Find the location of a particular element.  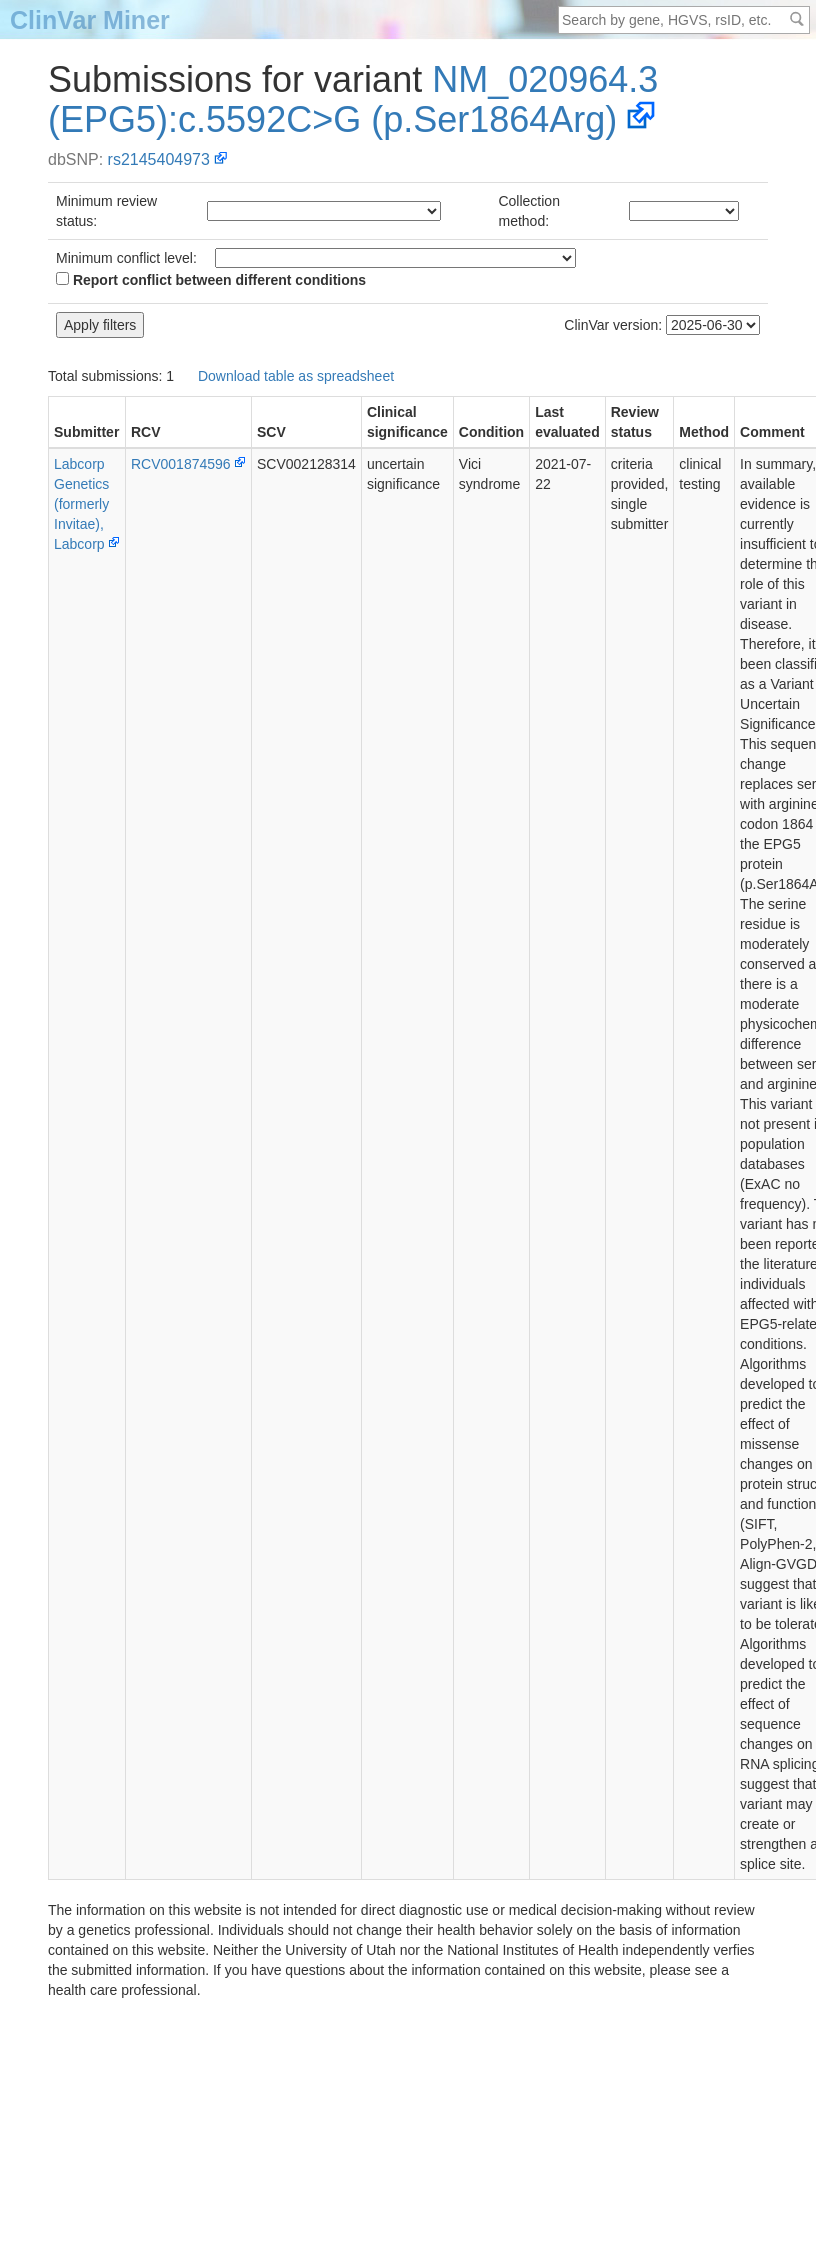

RCV001874596 is located at coordinates (181, 464).